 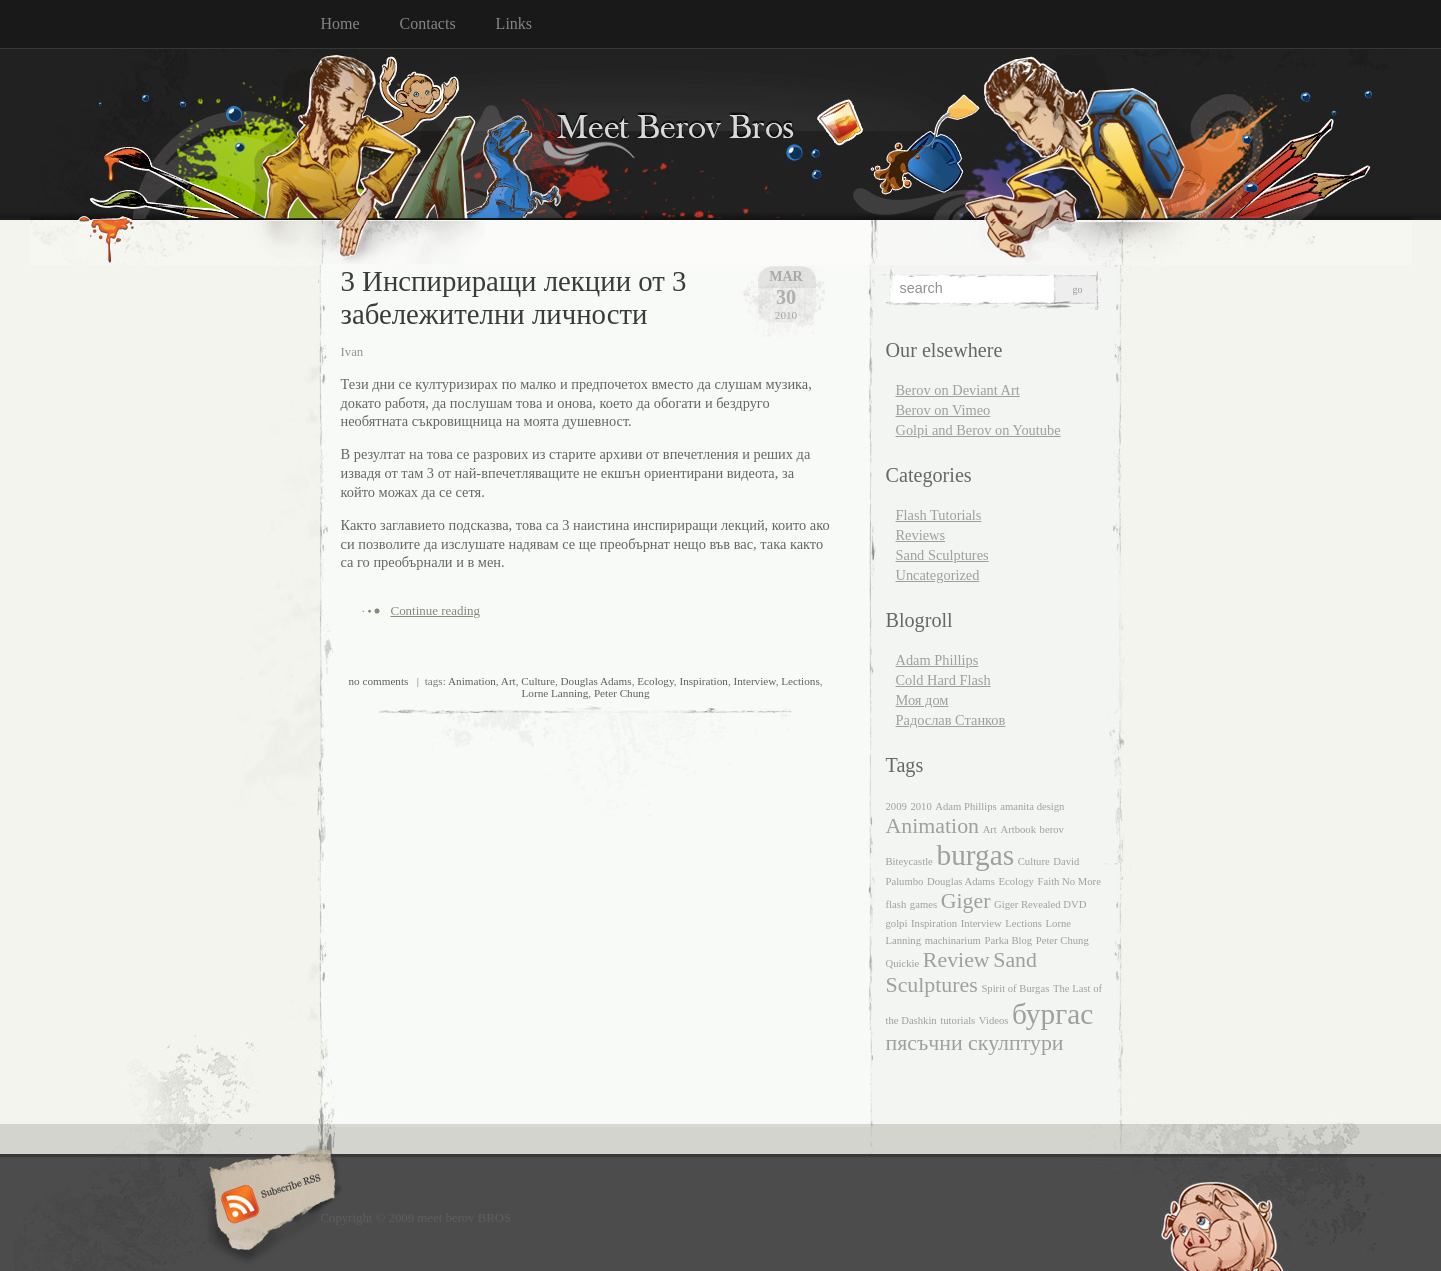 I want to click on Home, so click(x=340, y=23).